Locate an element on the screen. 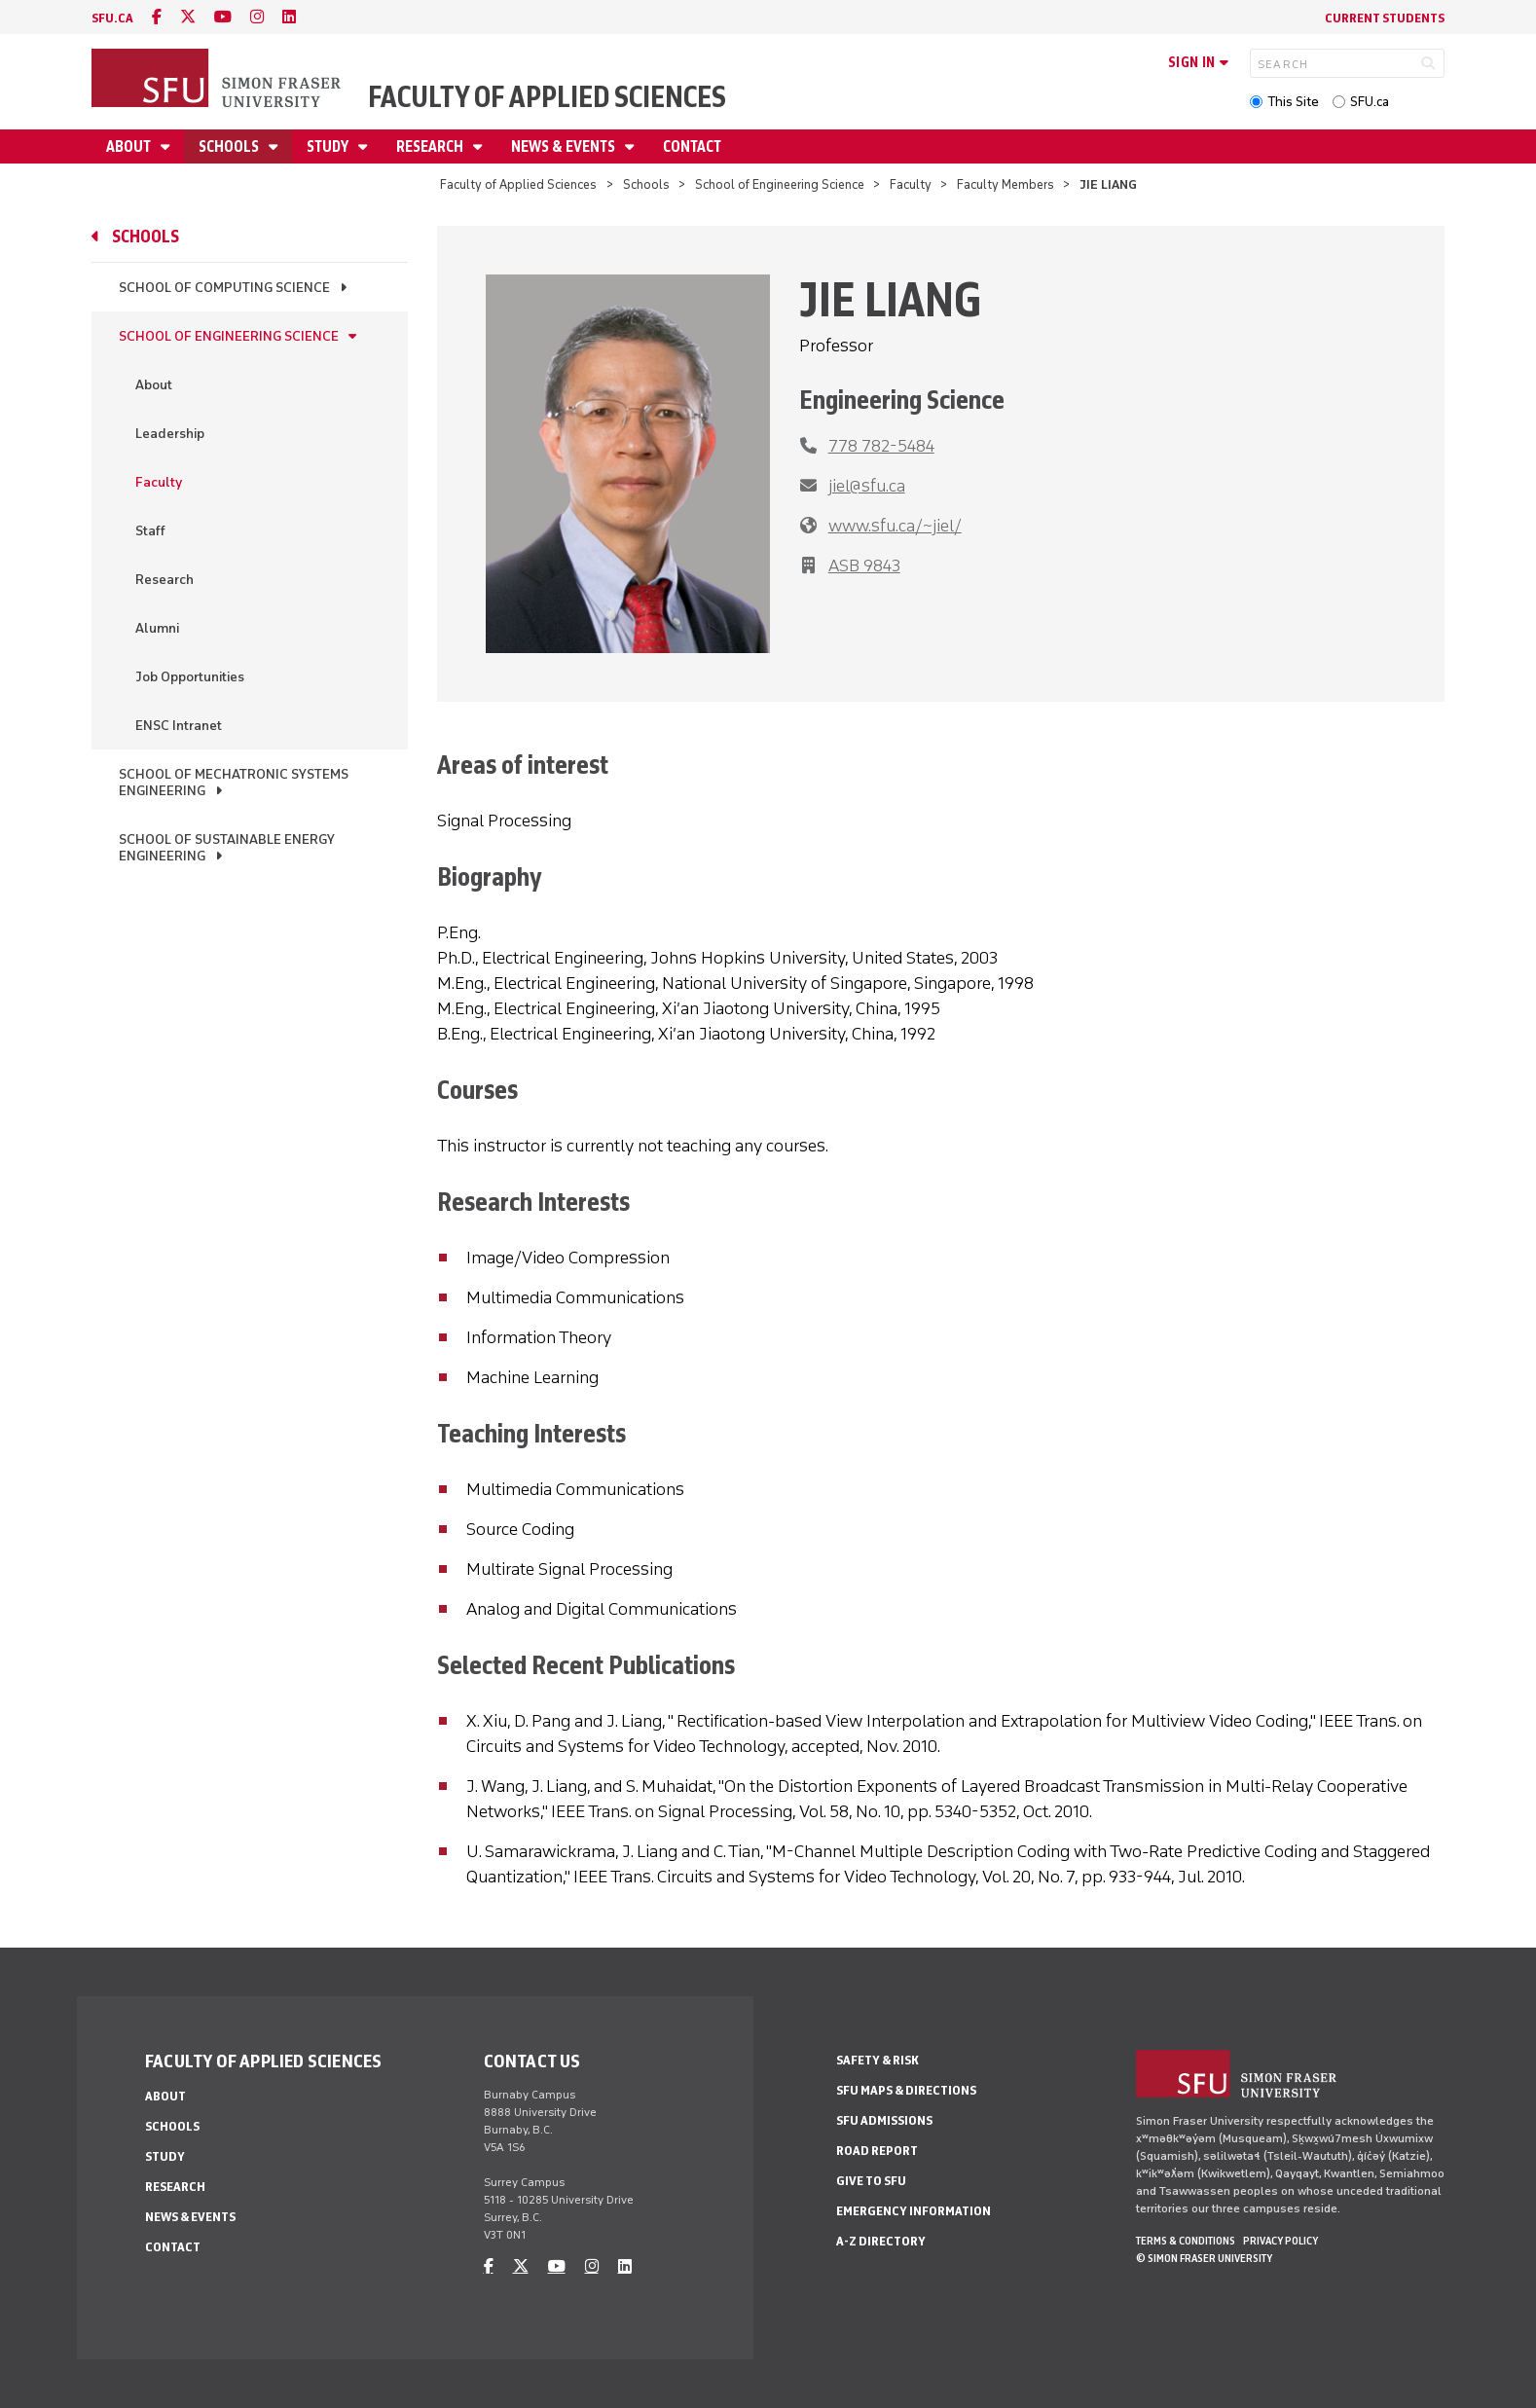 This screenshot has height=2408, width=1536. SFU Admissions is located at coordinates (884, 2120).